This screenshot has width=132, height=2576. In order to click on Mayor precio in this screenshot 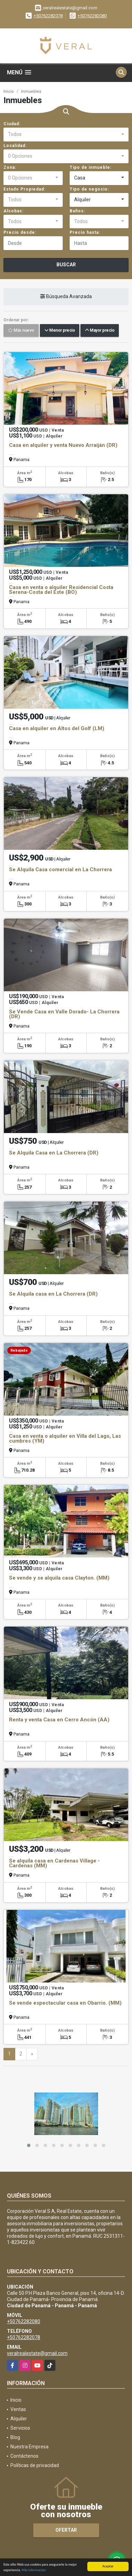, I will do `click(99, 330)`.